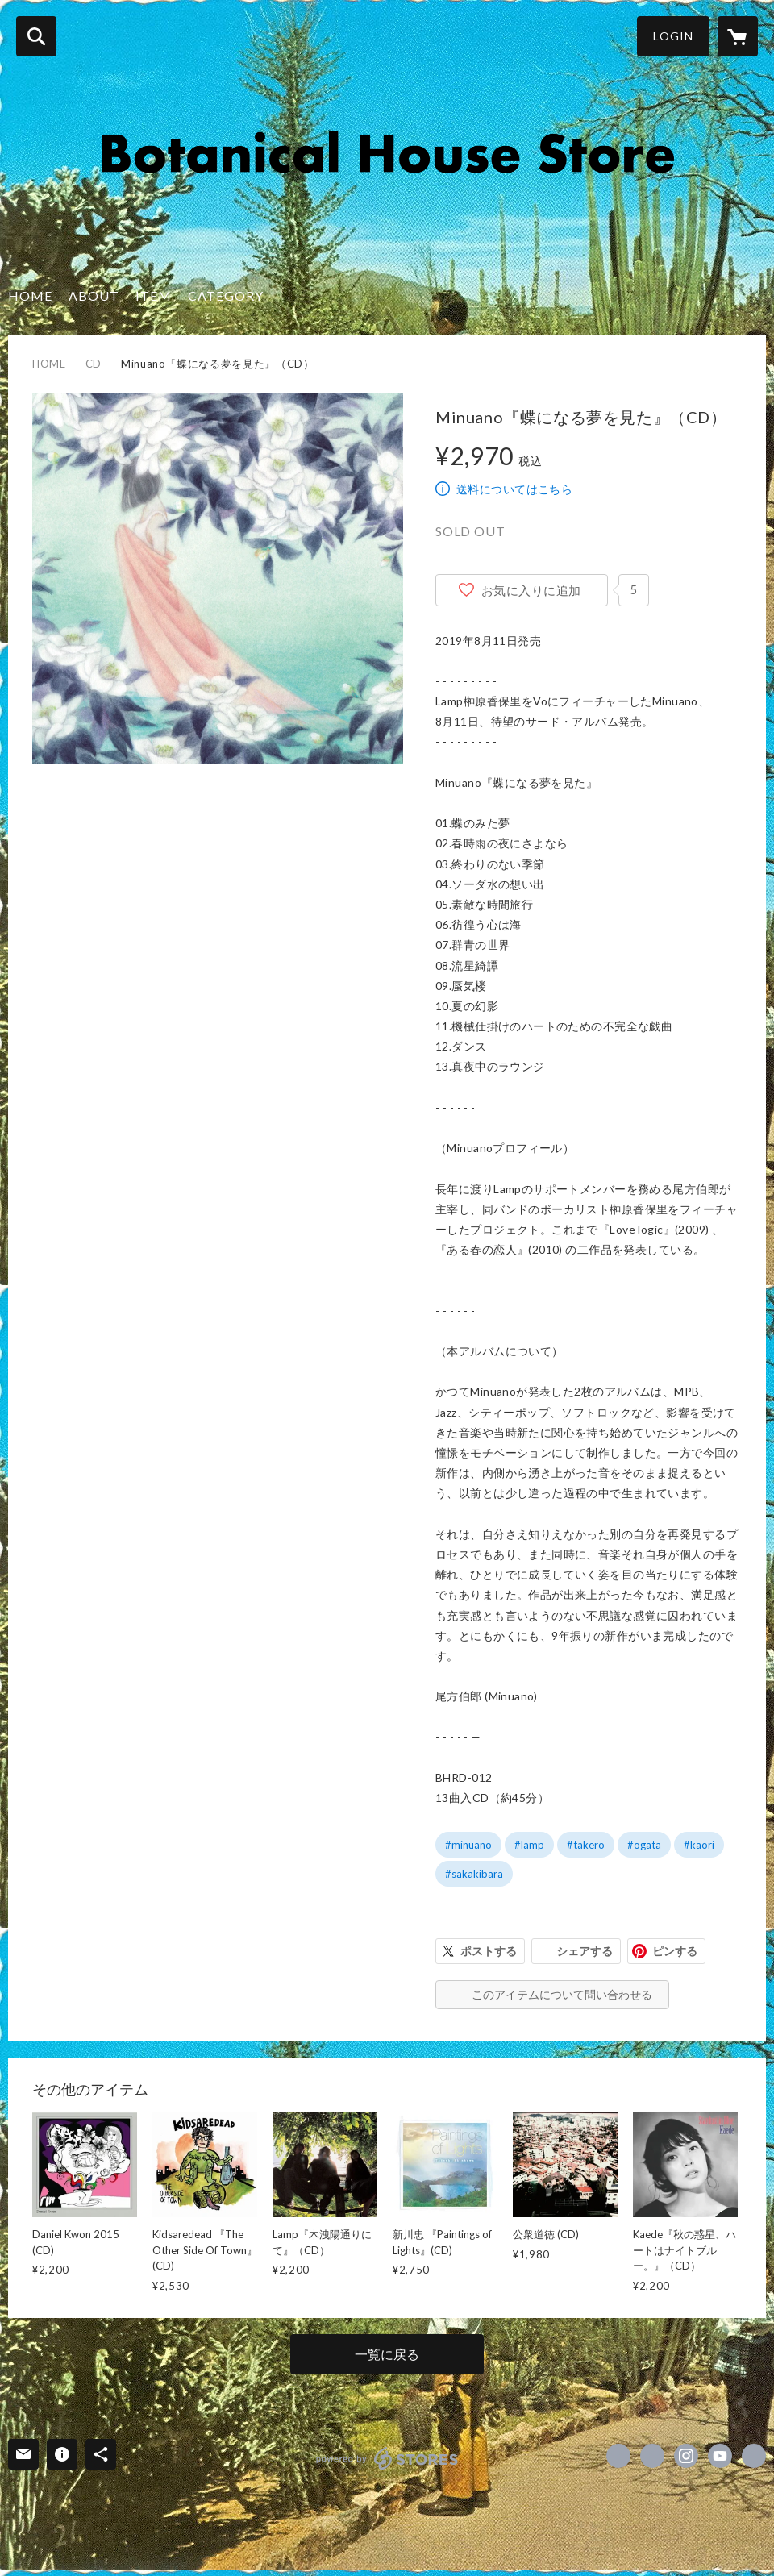  Describe the element at coordinates (226, 295) in the screenshot. I see `CATEGORY` at that location.